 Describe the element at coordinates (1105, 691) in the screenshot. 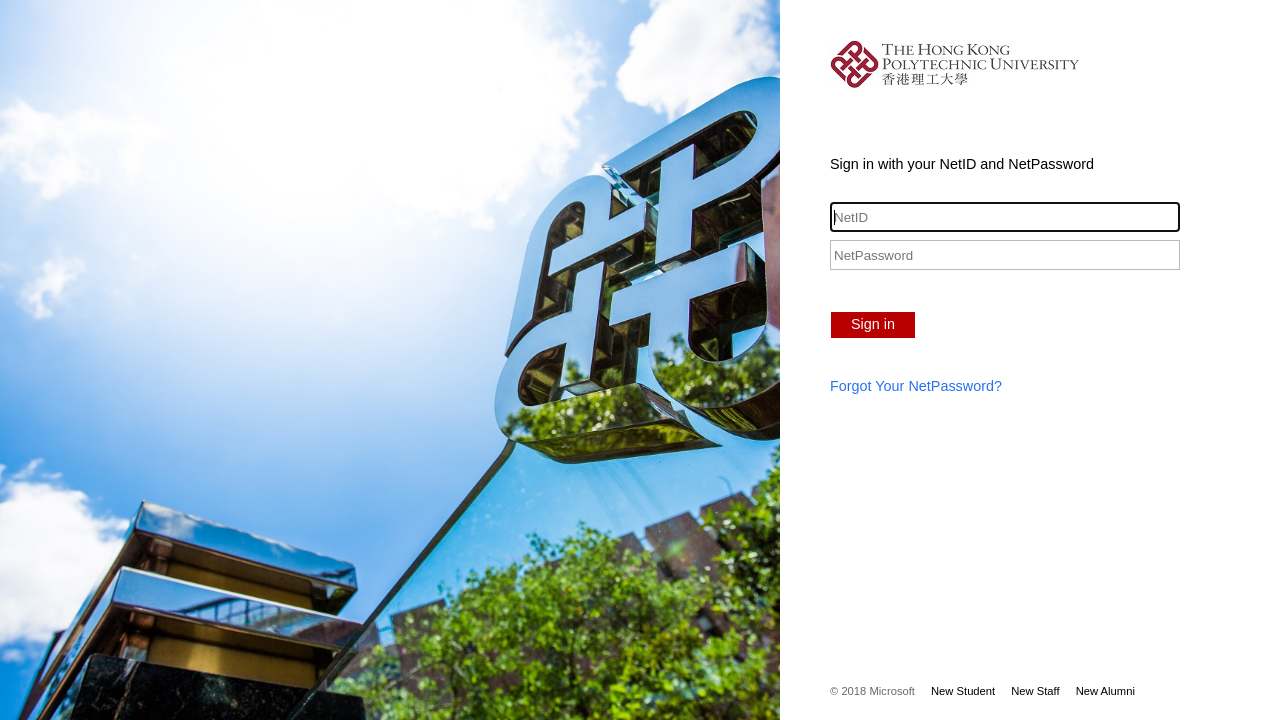

I see `New Alumni` at that location.